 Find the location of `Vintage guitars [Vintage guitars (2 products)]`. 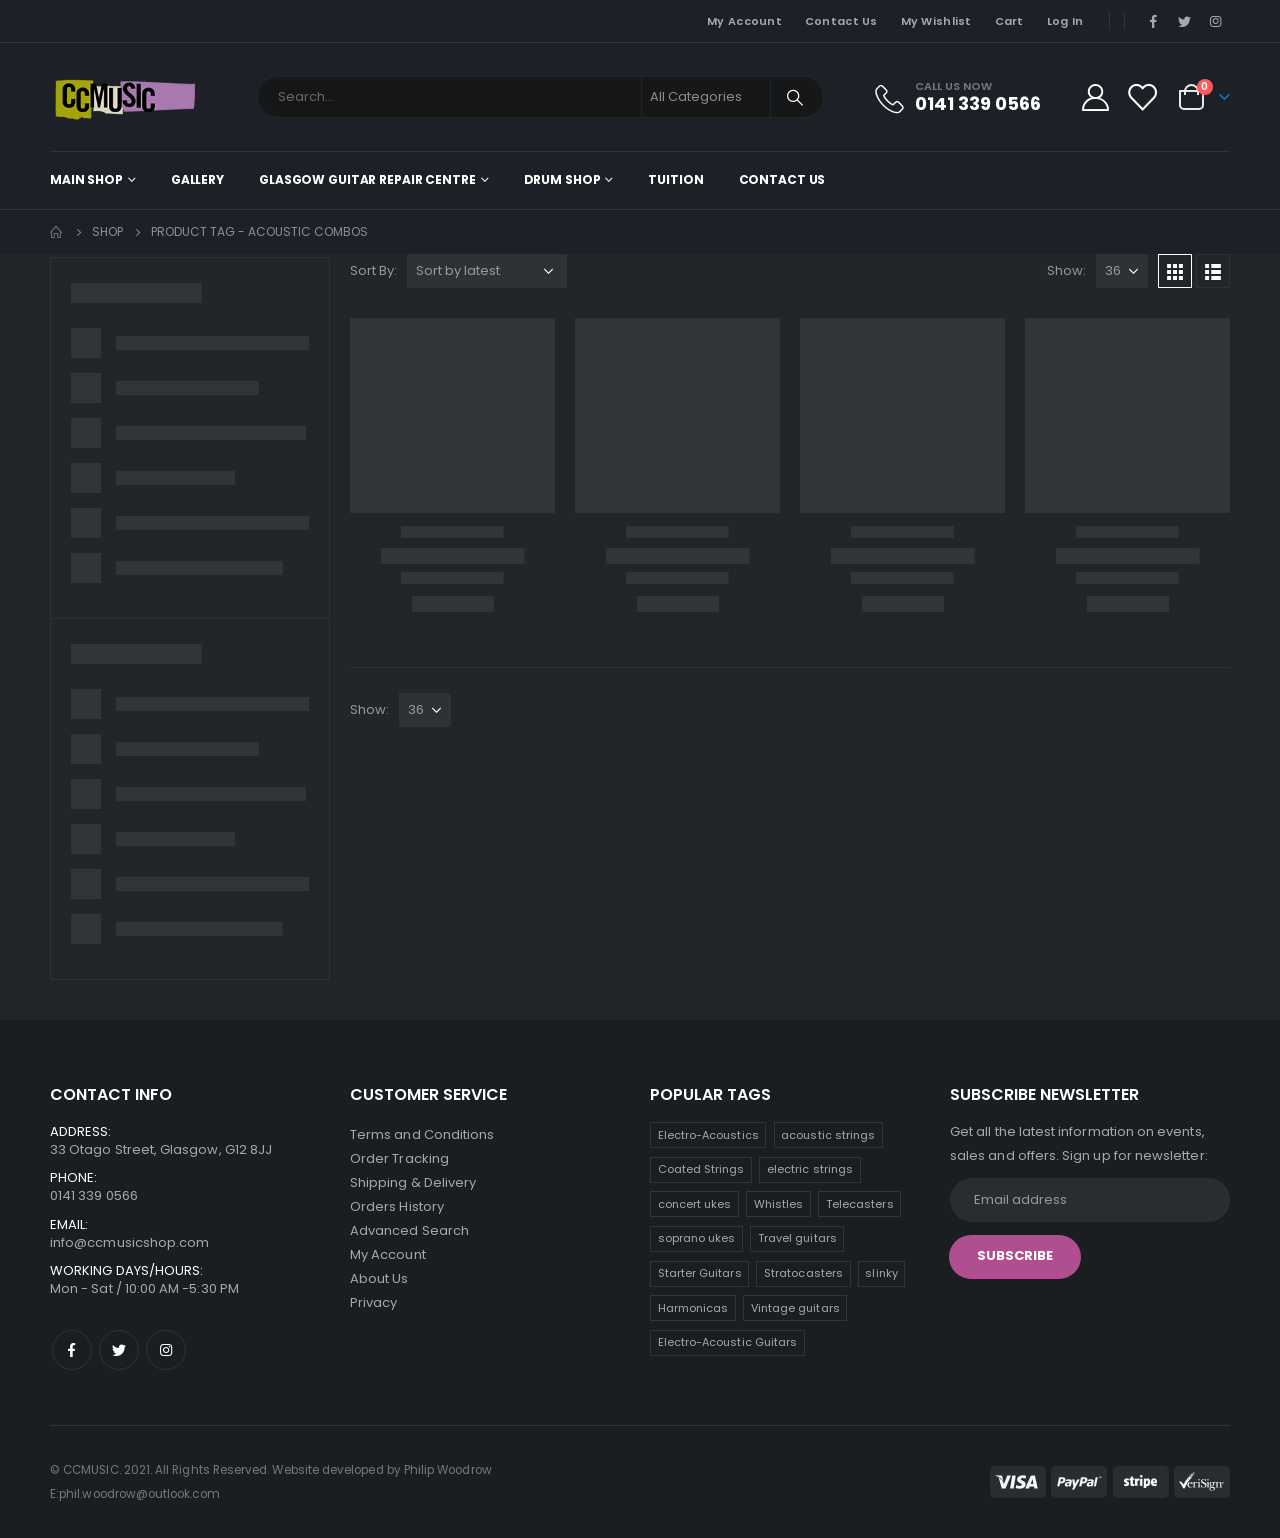

Vintage guitars [Vintage guitars (2 products)] is located at coordinates (795, 1308).